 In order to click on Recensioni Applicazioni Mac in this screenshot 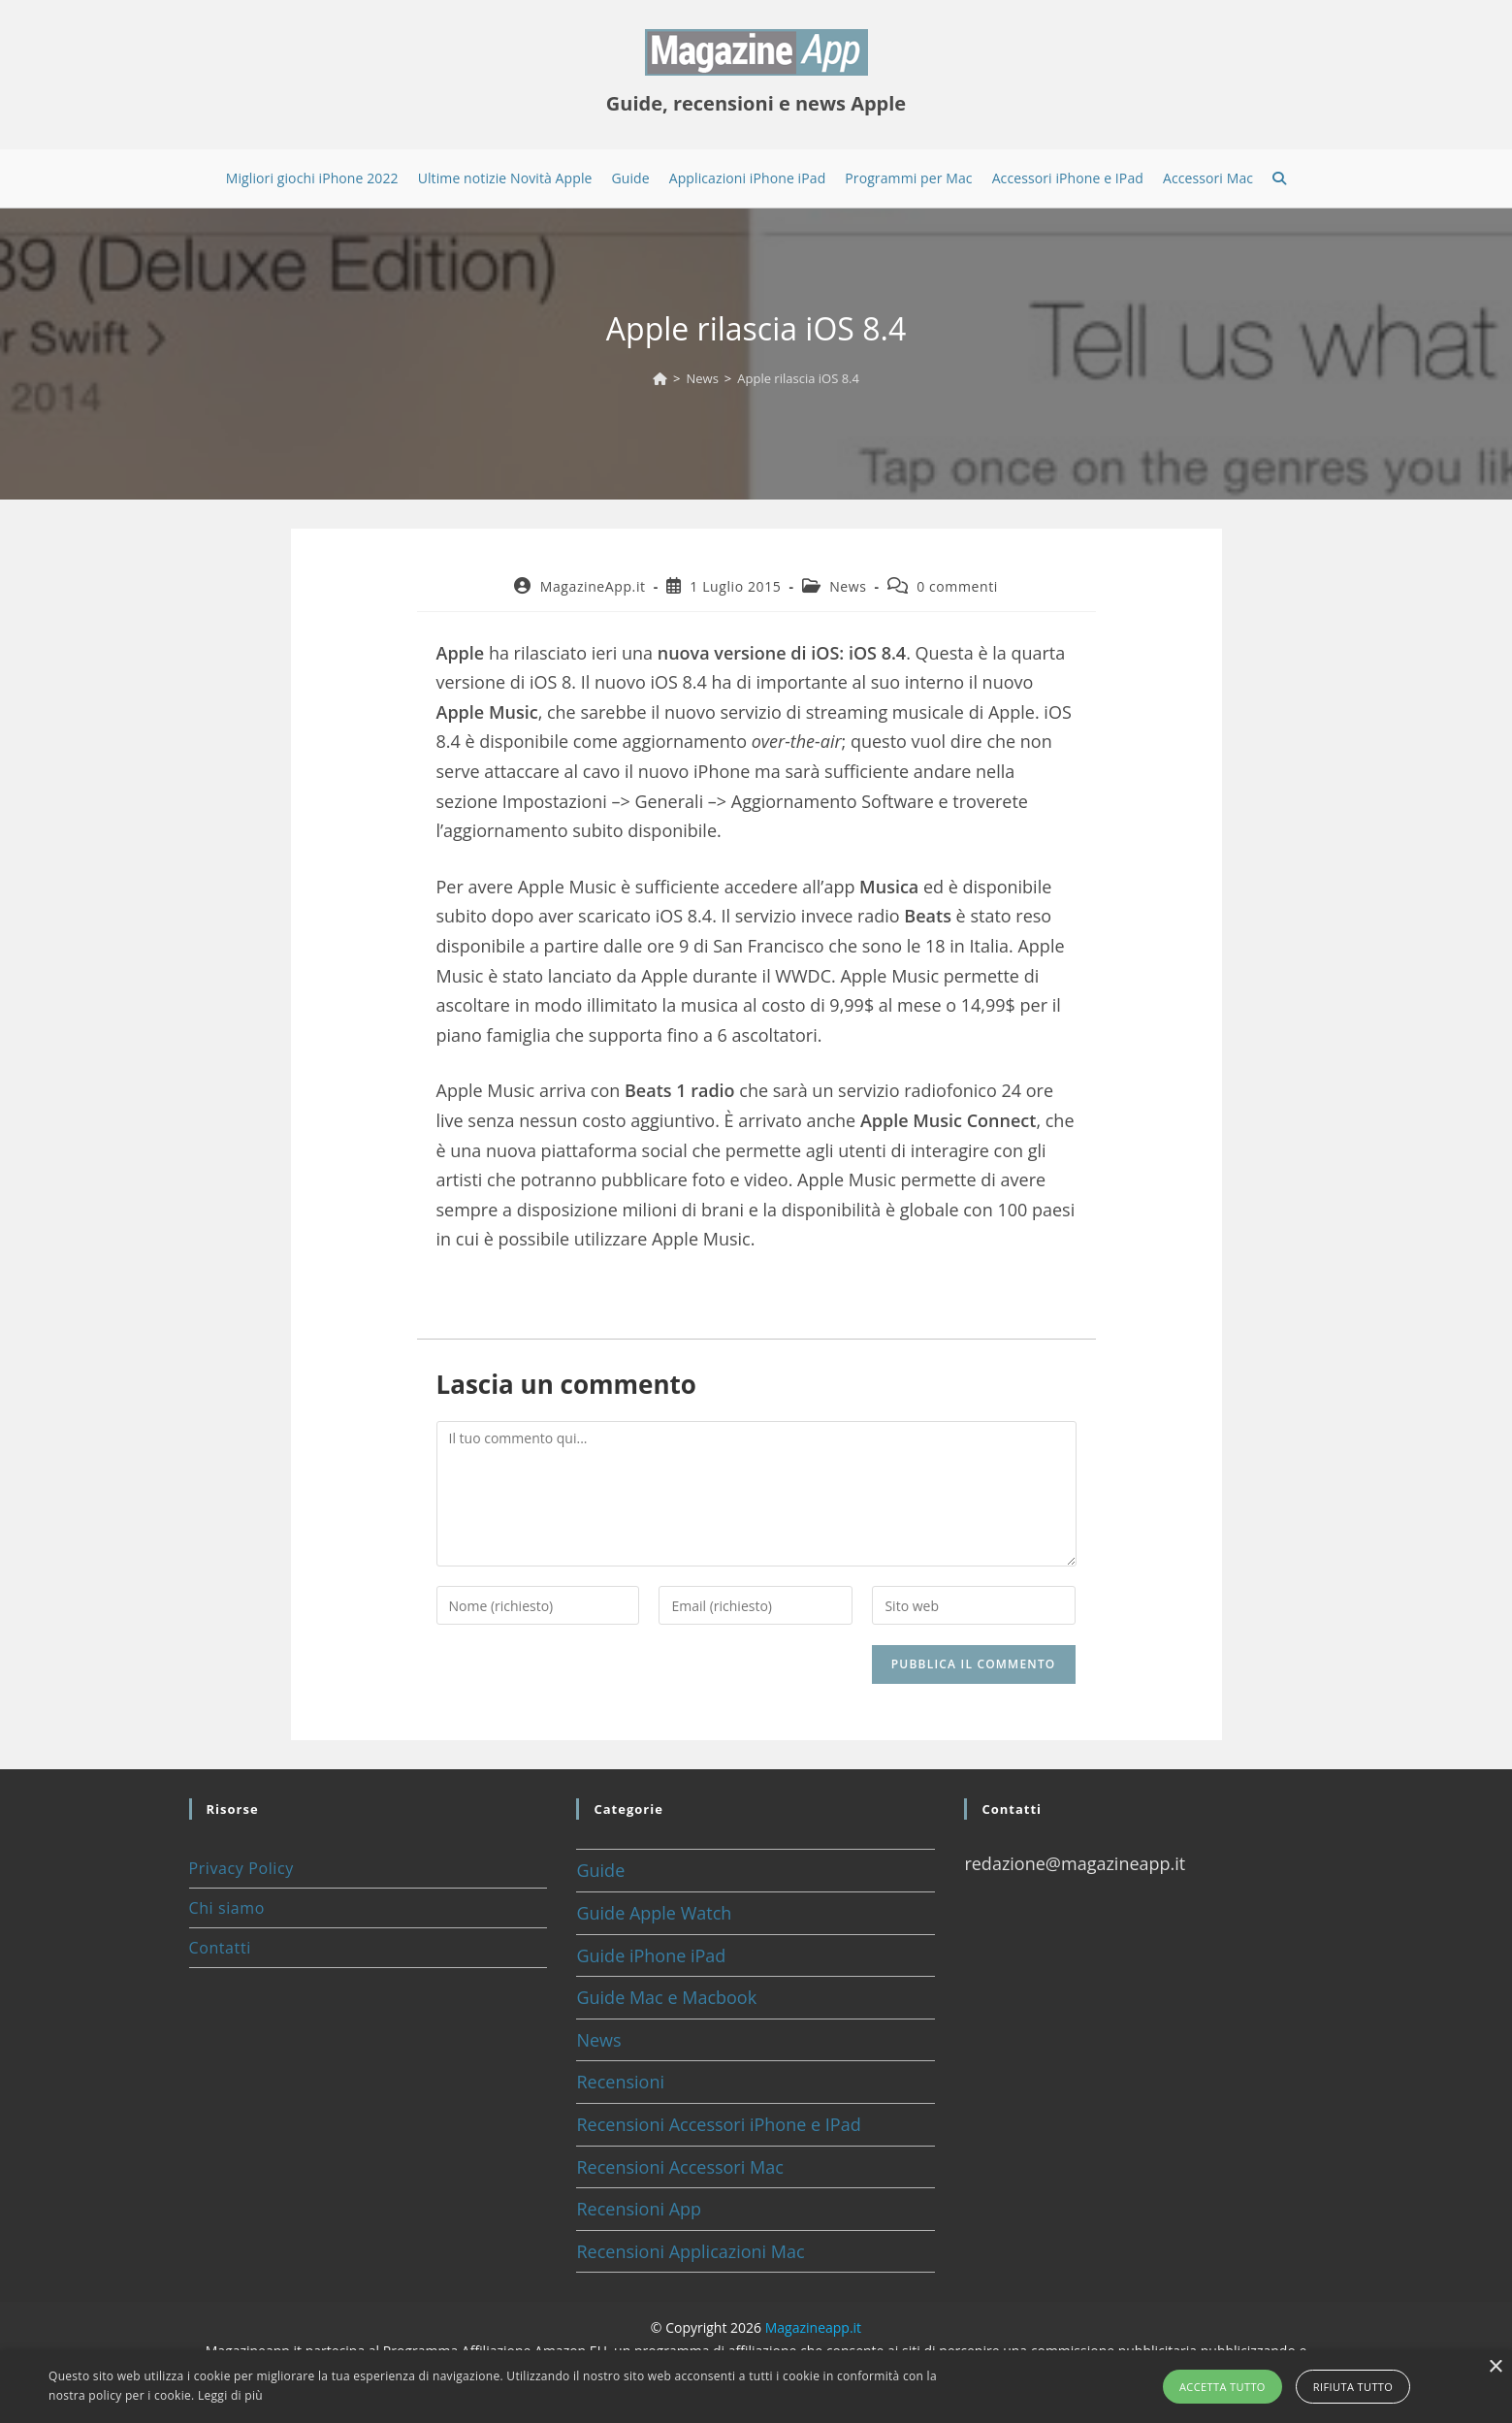, I will do `click(690, 2251)`.